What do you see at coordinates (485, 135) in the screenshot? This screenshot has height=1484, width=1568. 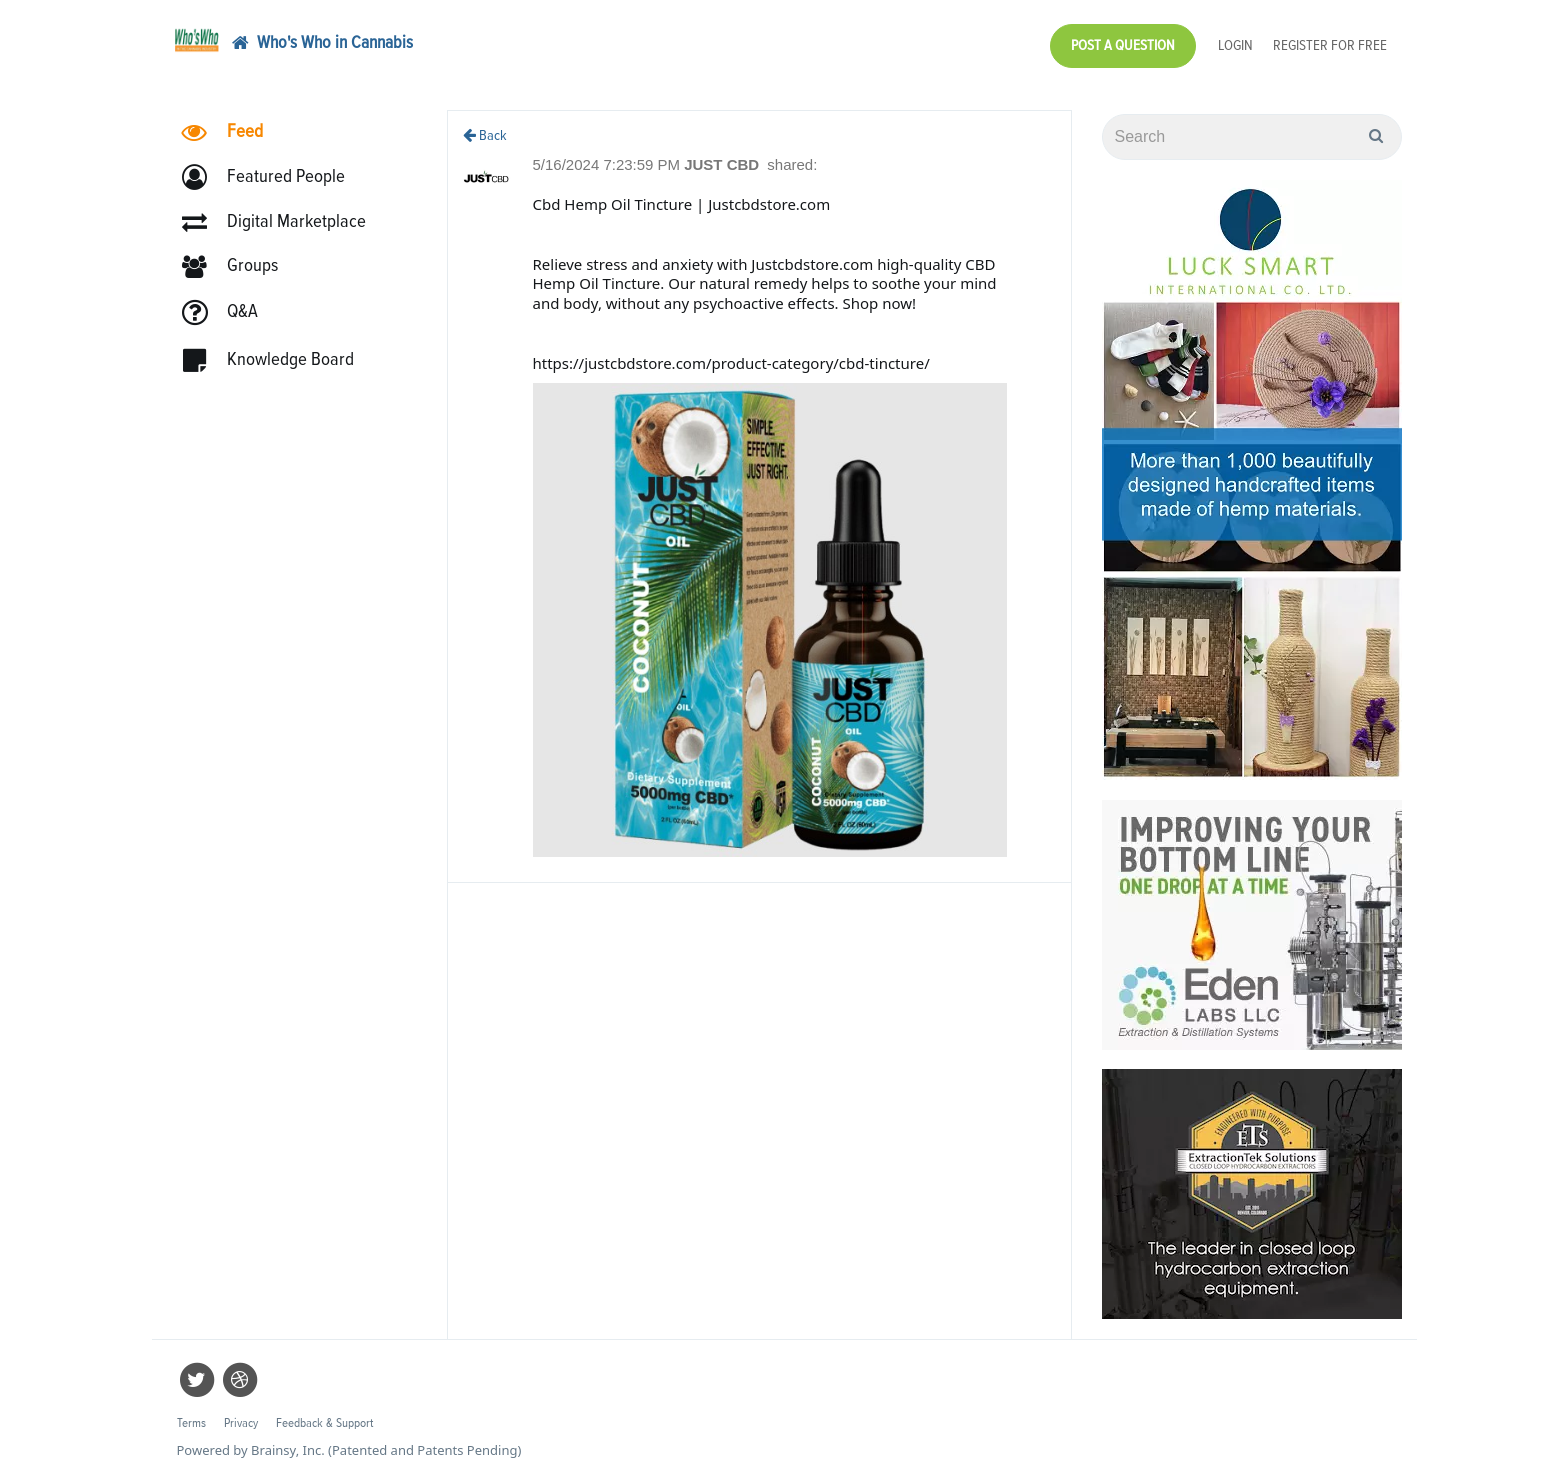 I see `Back` at bounding box center [485, 135].